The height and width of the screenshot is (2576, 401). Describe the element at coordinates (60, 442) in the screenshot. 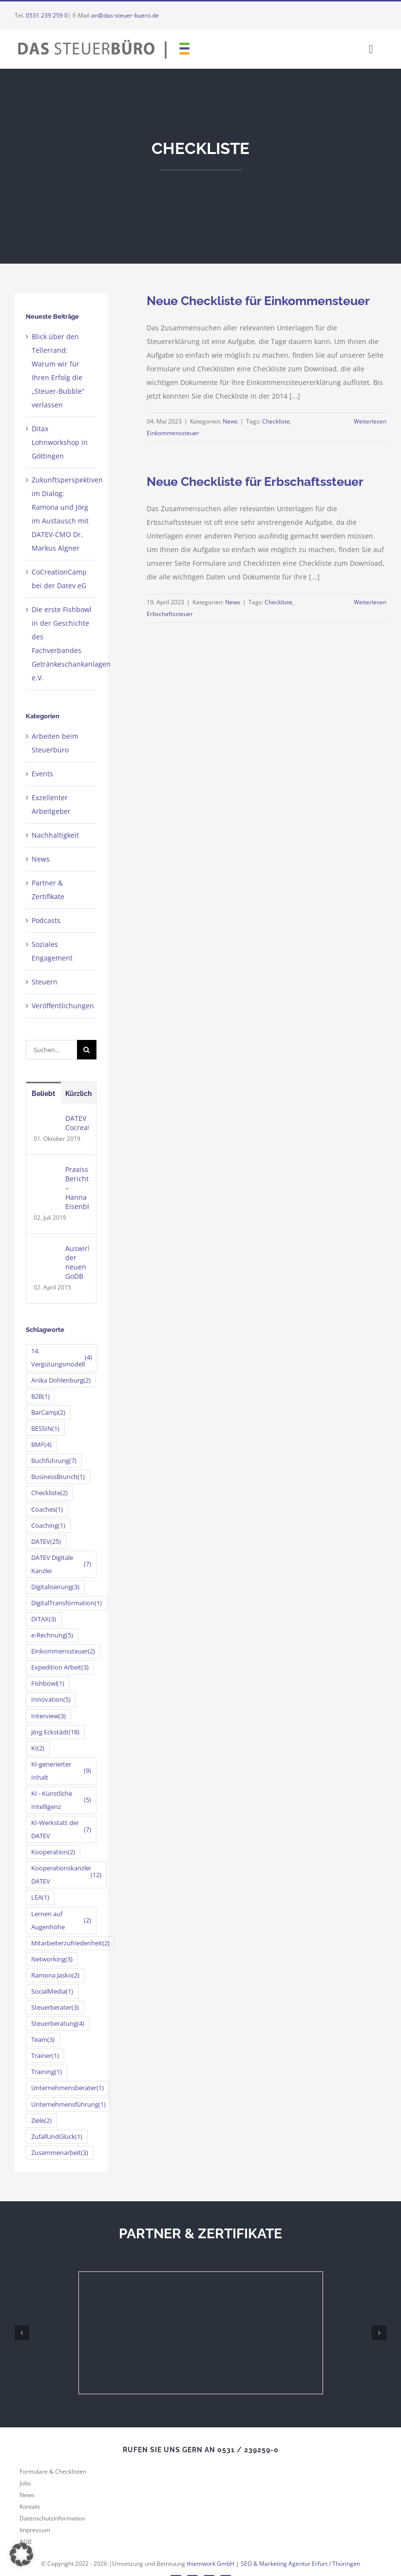

I see `Ditax Lohnworkshop in Göttingen` at that location.